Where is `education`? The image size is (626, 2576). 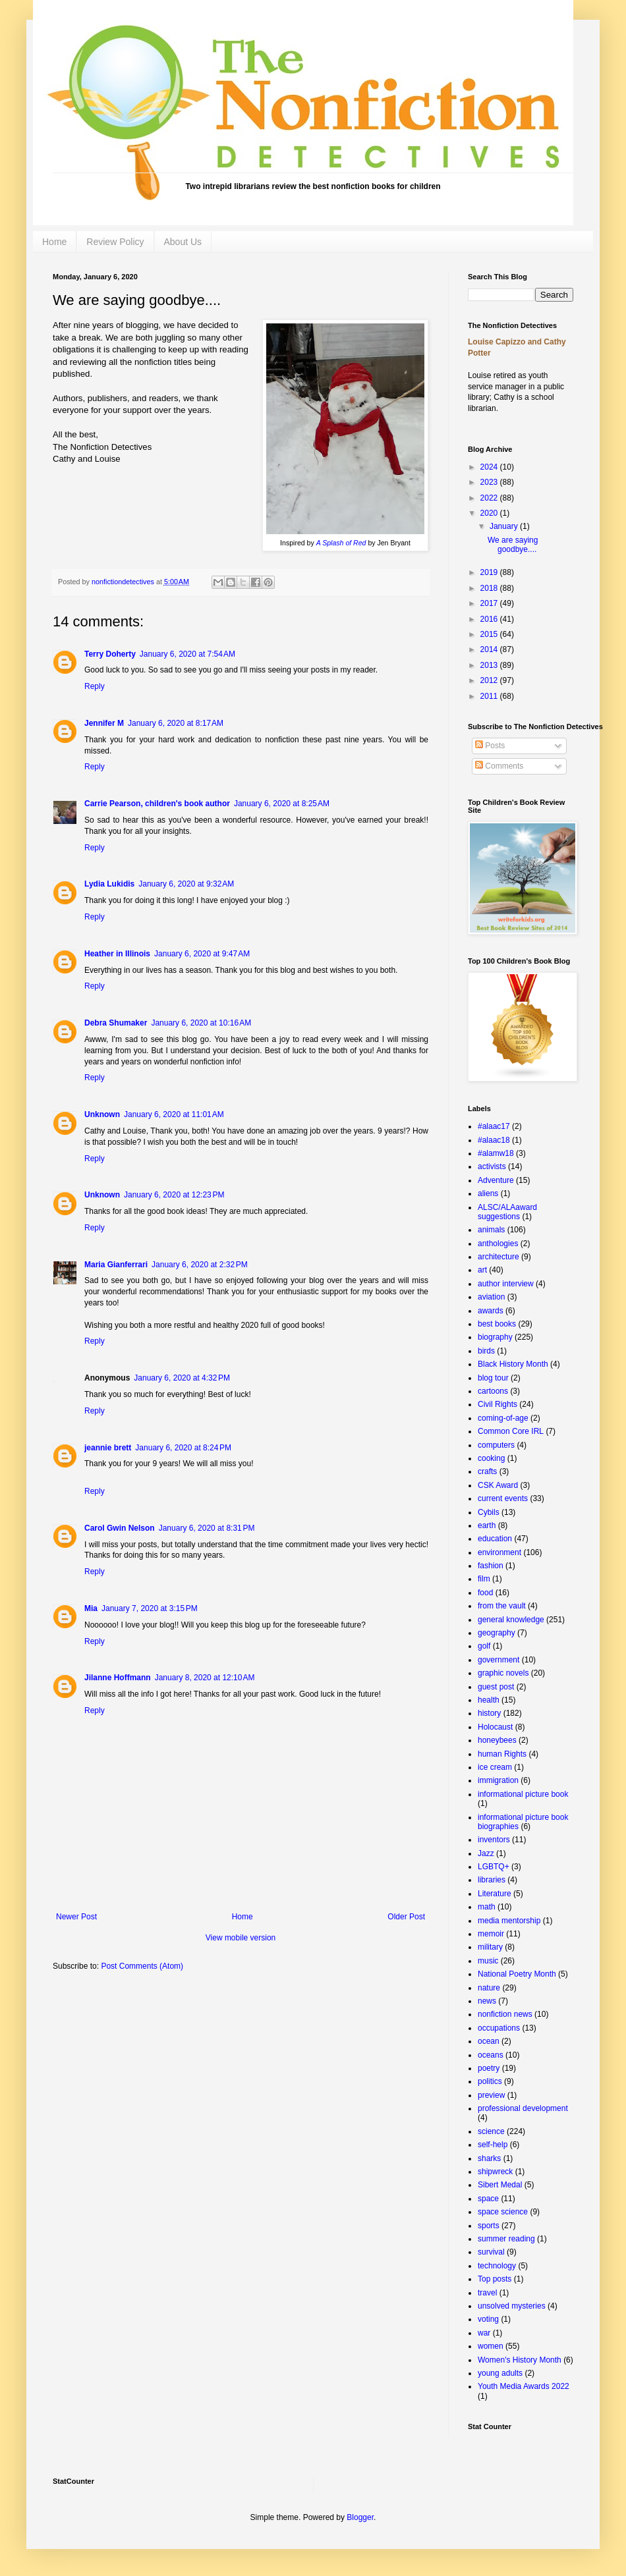 education is located at coordinates (495, 1538).